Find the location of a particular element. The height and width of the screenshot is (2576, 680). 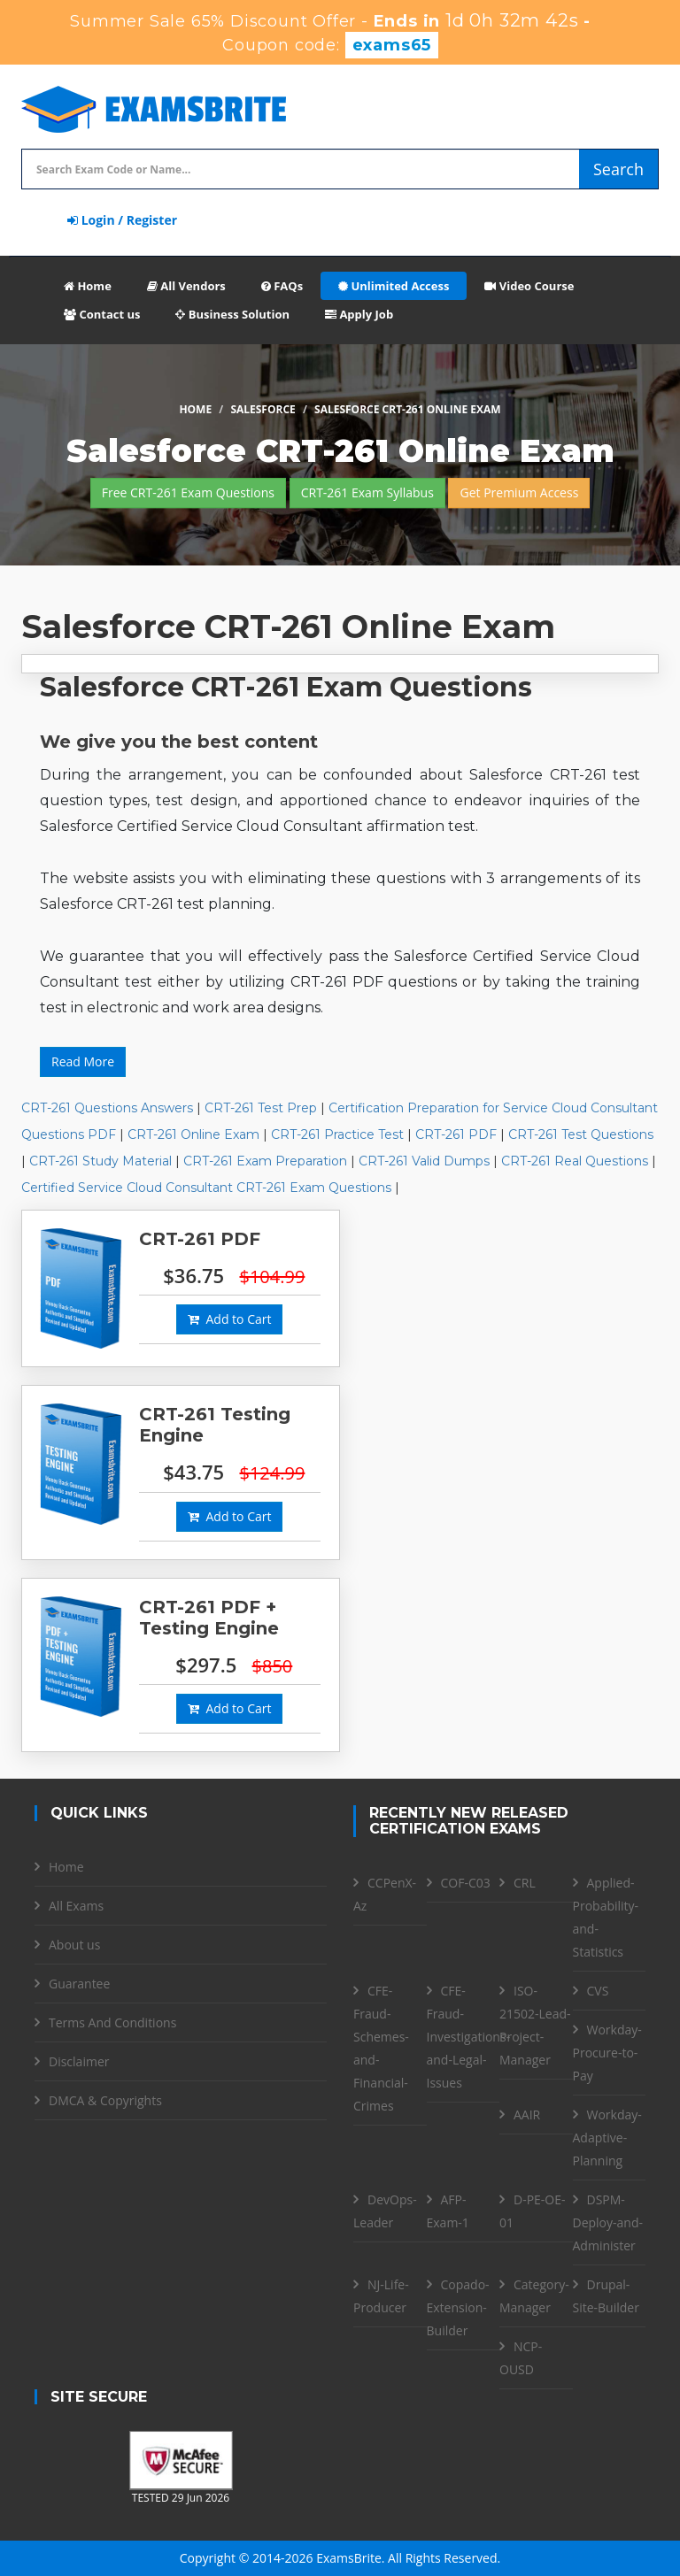

CRT-261 Exam Preparation is located at coordinates (265, 1161).